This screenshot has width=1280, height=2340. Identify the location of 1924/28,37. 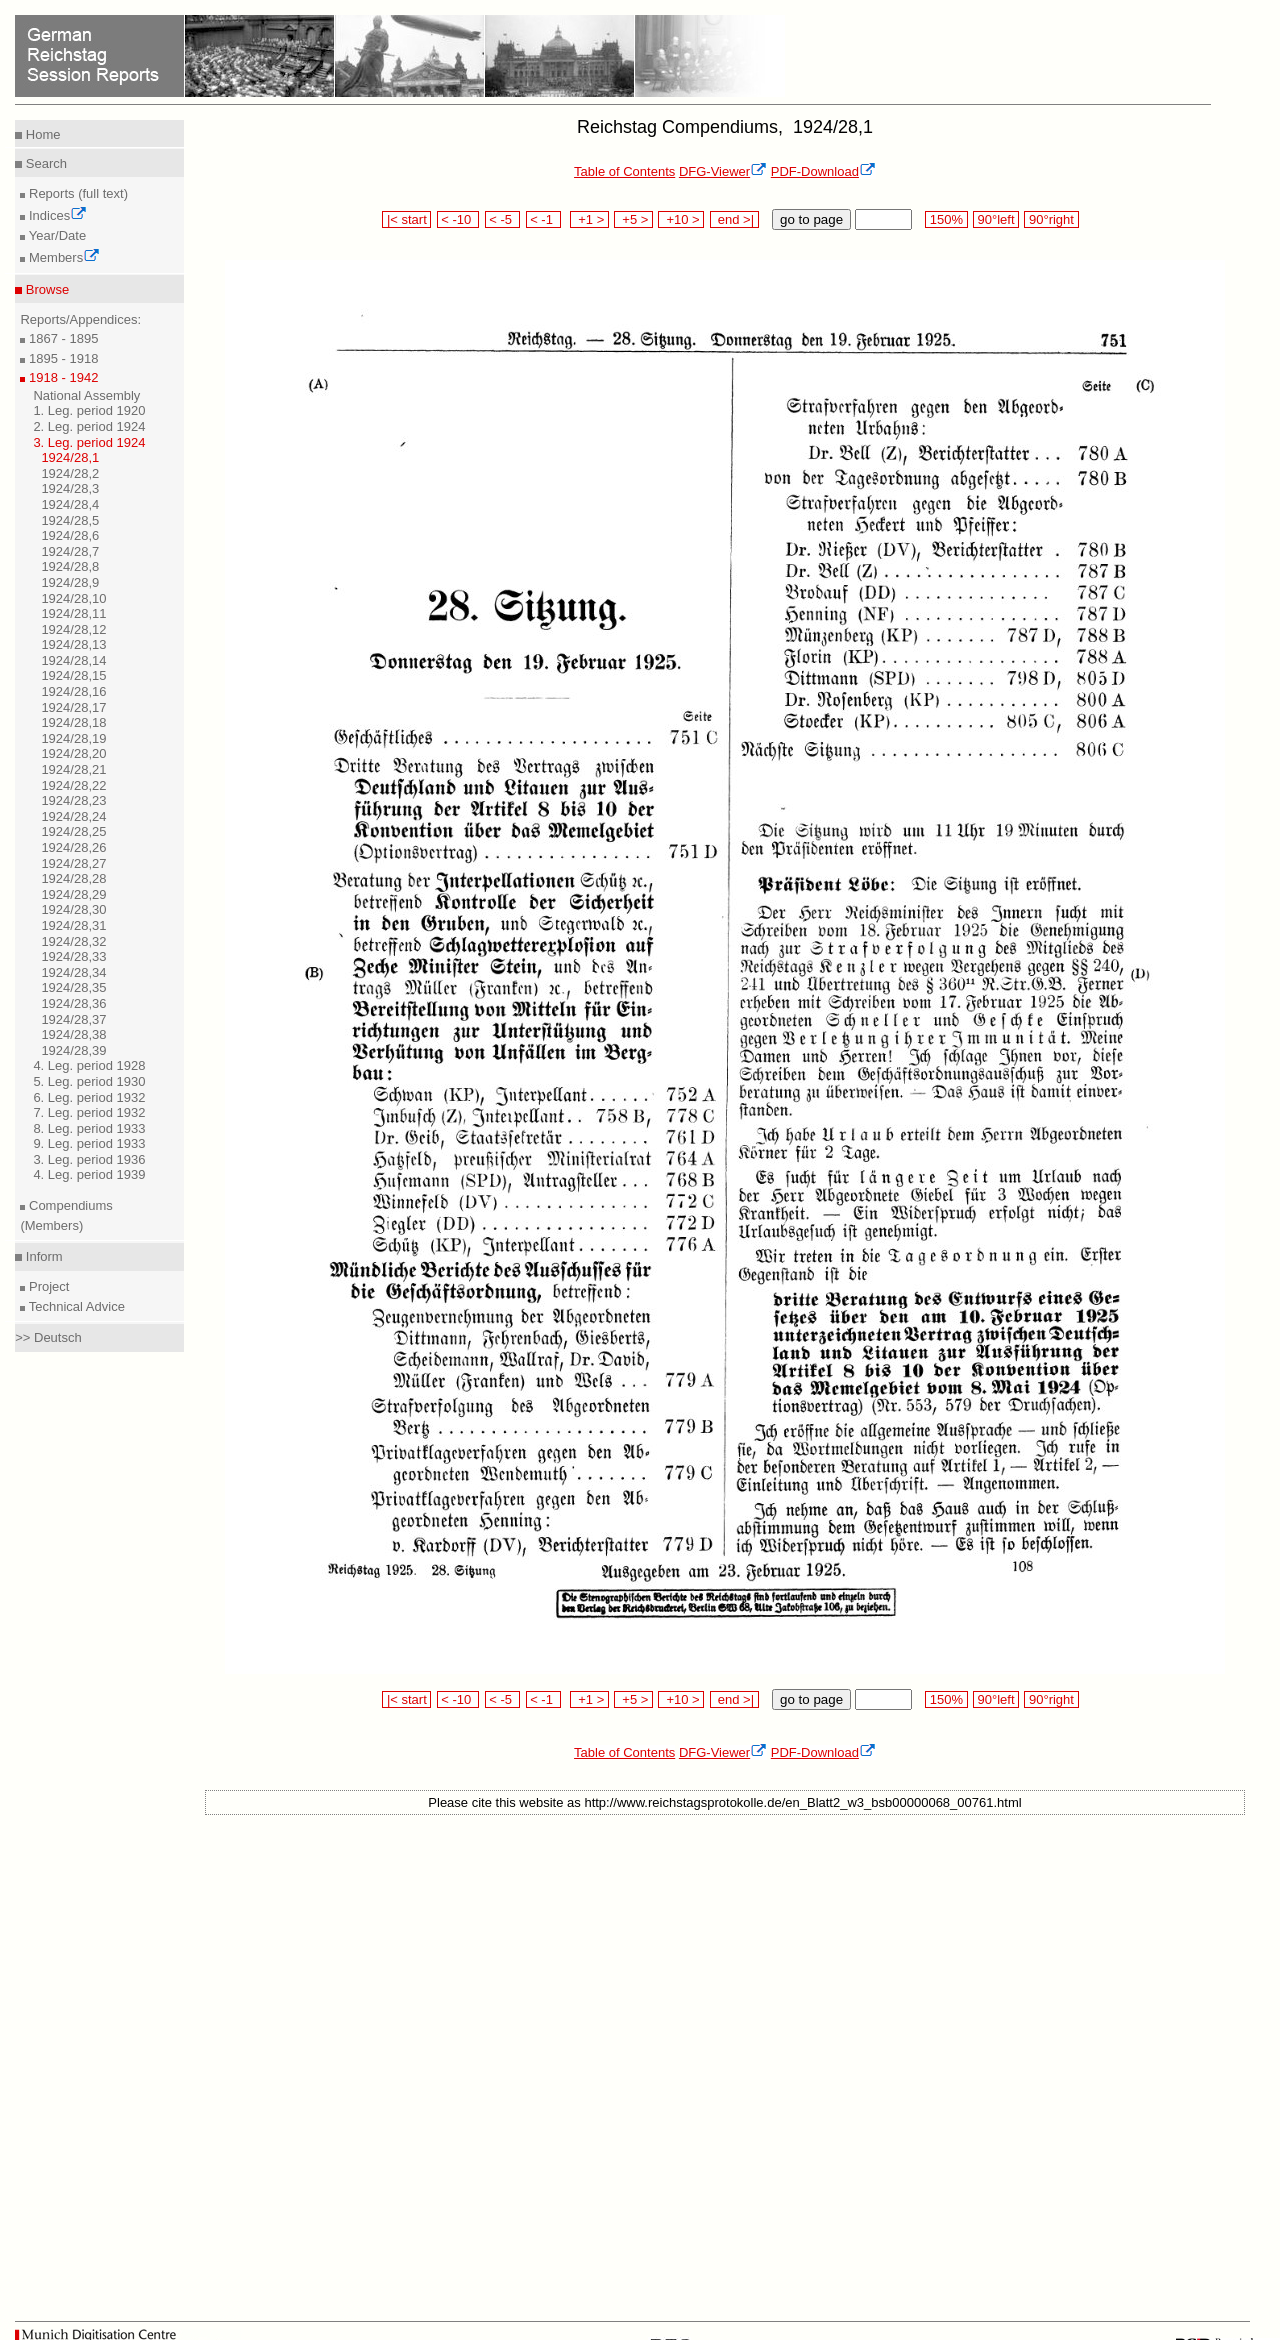
(73, 1019).